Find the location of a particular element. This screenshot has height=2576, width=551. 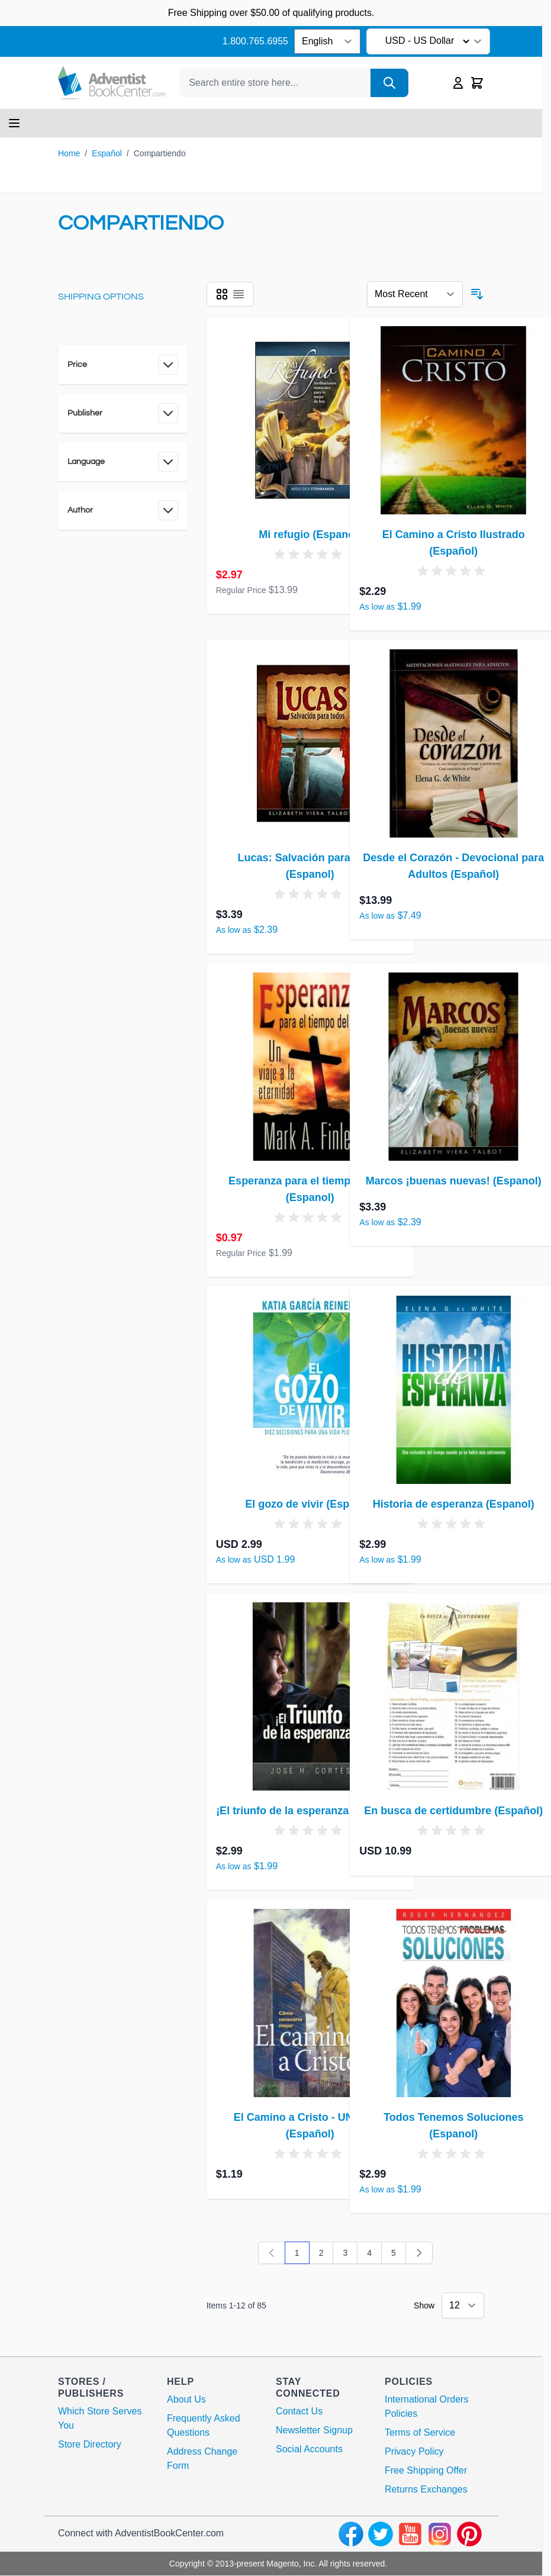

[Todos Tenemos Soluciones (Espanol)] is located at coordinates (453, 2003).